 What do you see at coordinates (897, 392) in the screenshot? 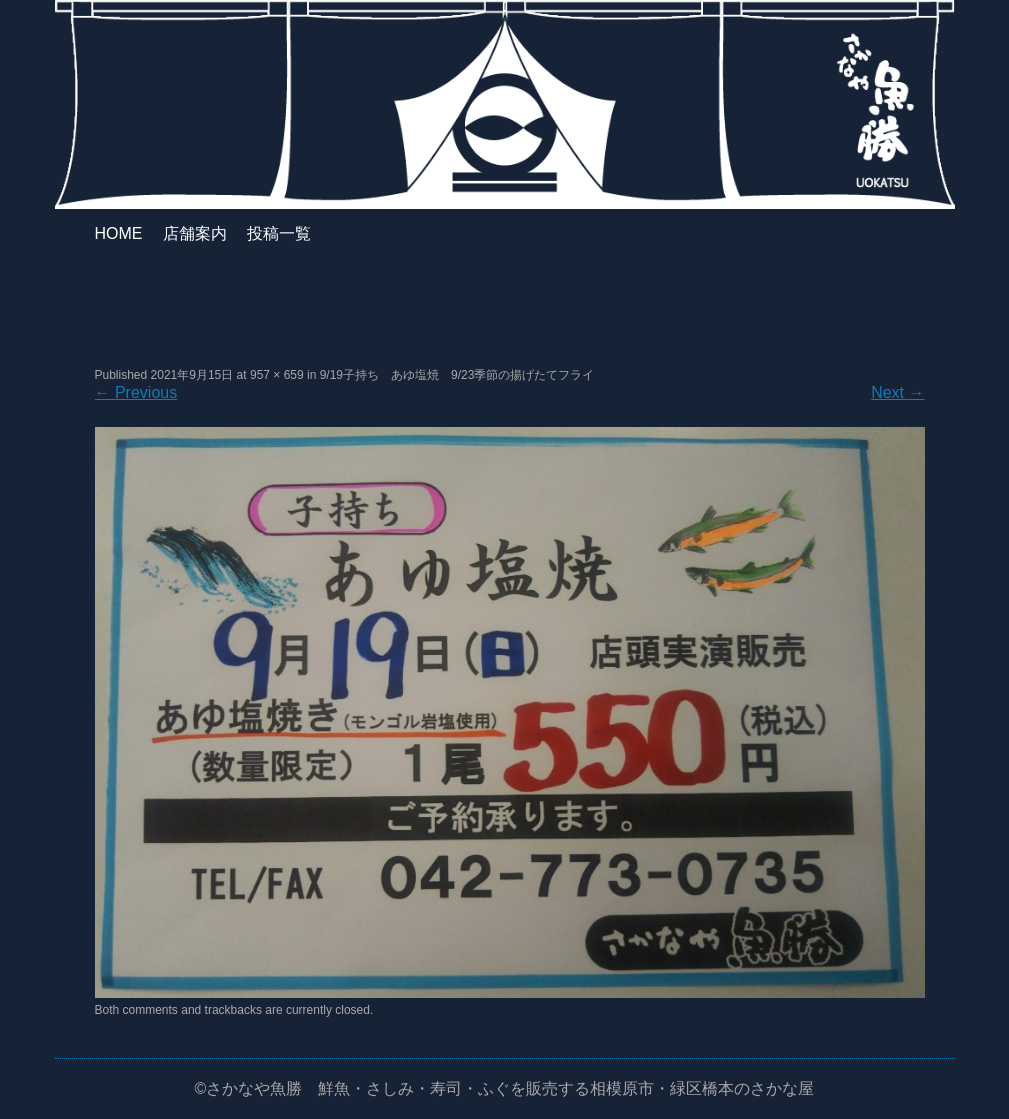
I see `Next` at bounding box center [897, 392].